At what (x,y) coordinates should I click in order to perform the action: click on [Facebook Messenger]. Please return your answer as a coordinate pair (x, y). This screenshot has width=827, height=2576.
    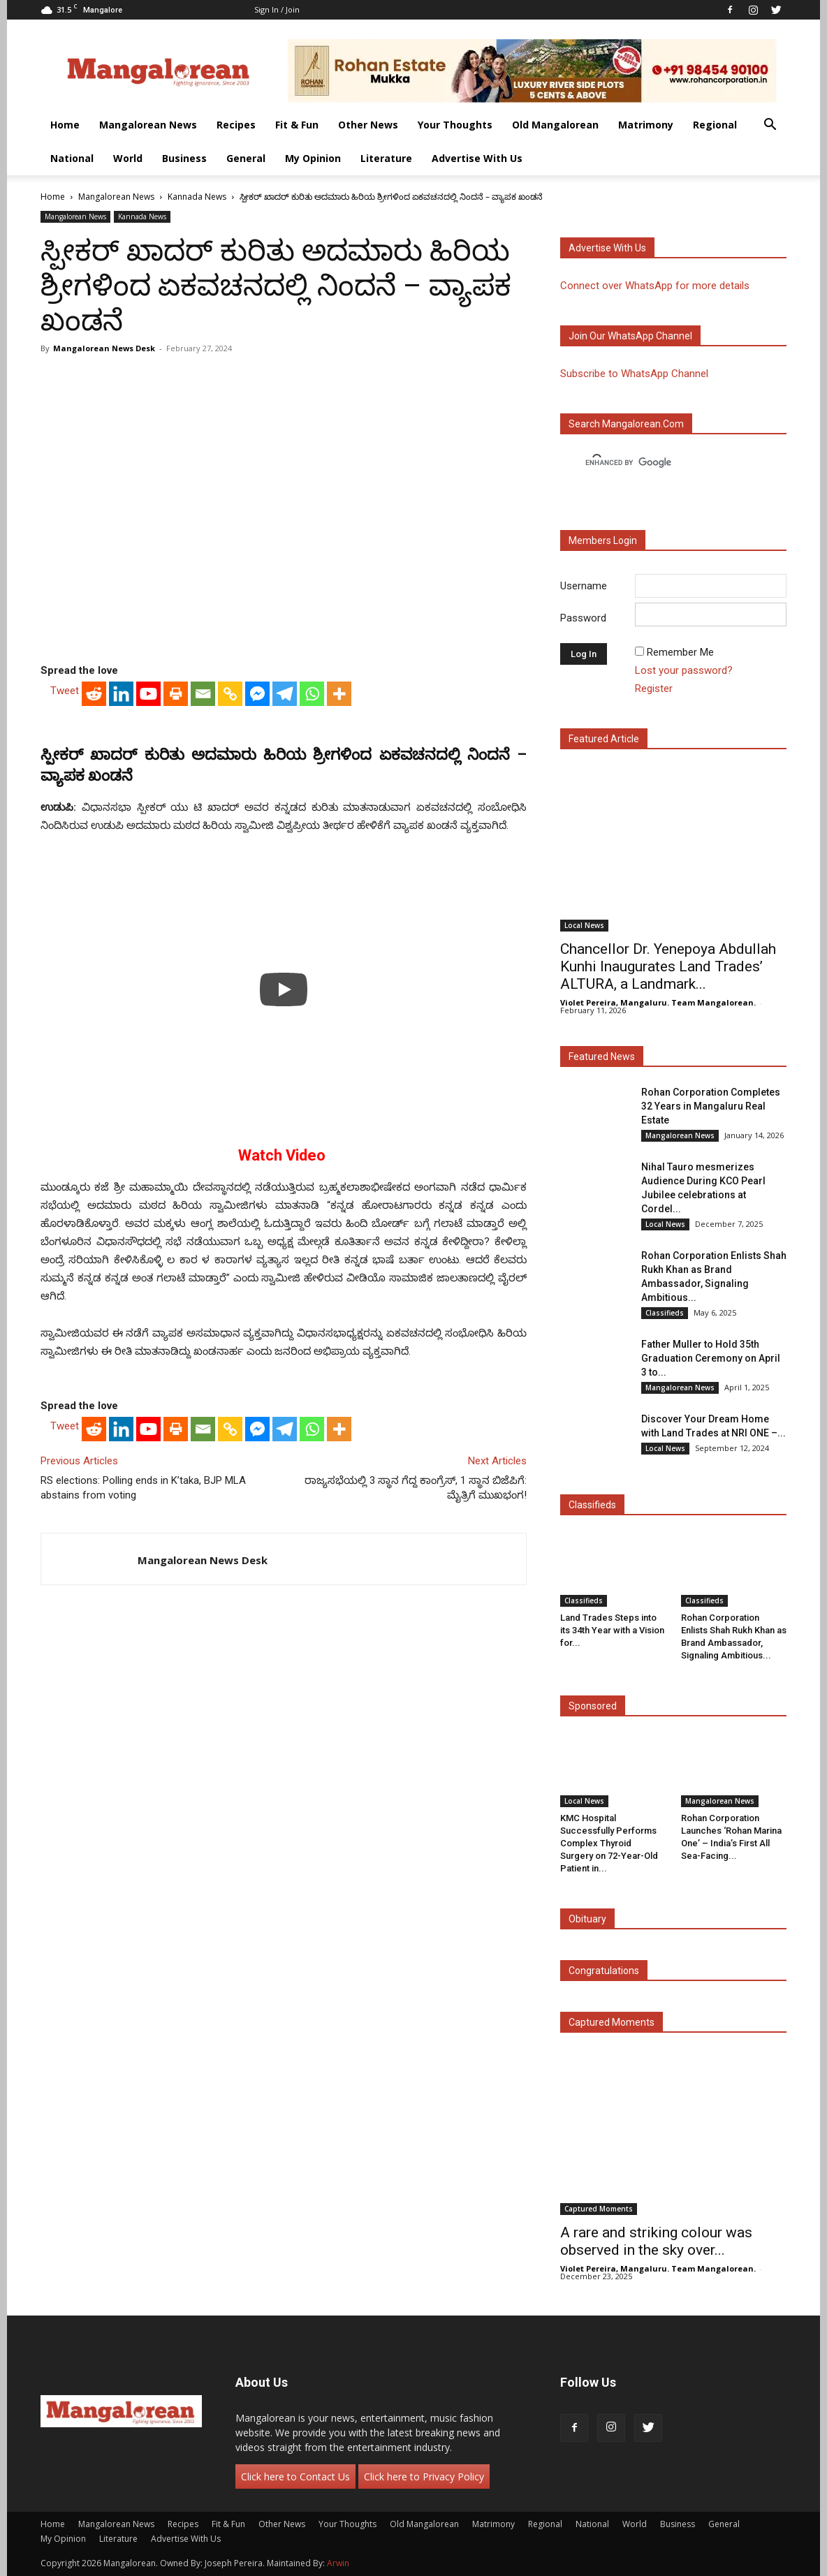
    Looking at the image, I should click on (257, 694).